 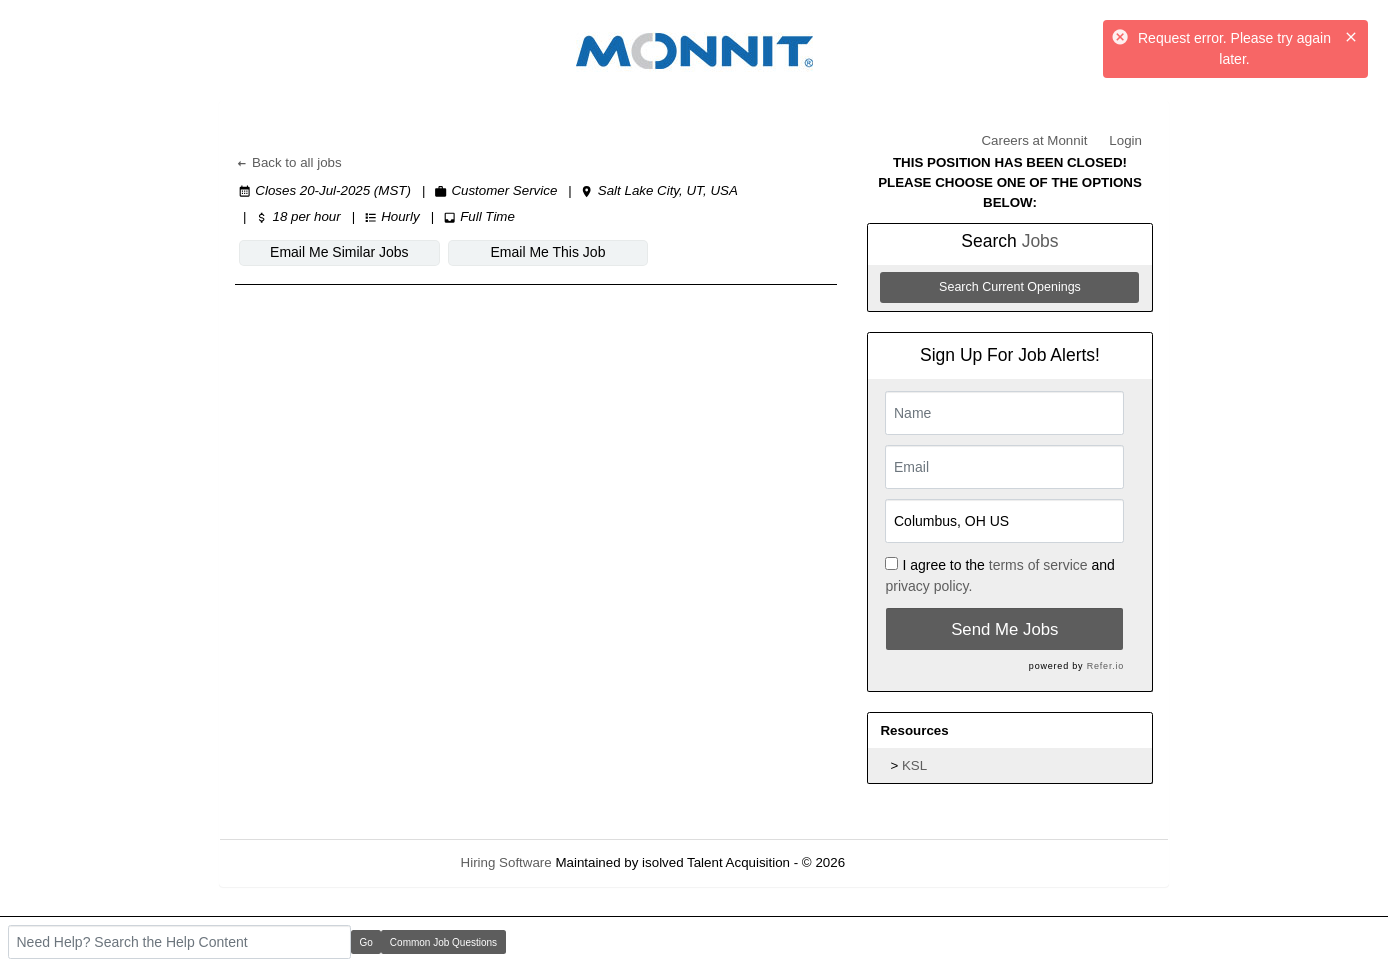 What do you see at coordinates (1105, 666) in the screenshot?
I see `Refer.io` at bounding box center [1105, 666].